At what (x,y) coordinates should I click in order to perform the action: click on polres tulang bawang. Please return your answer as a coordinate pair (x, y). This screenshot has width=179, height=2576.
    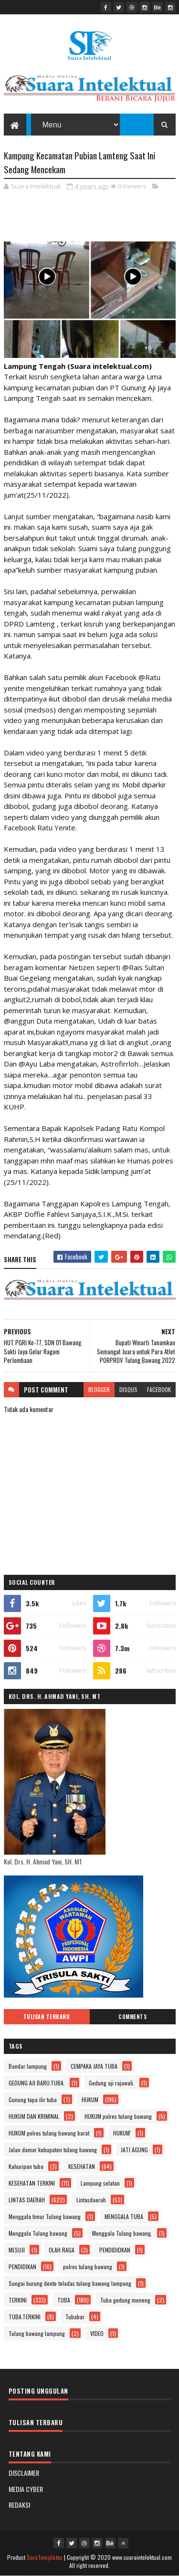
    Looking at the image, I should click on (87, 2266).